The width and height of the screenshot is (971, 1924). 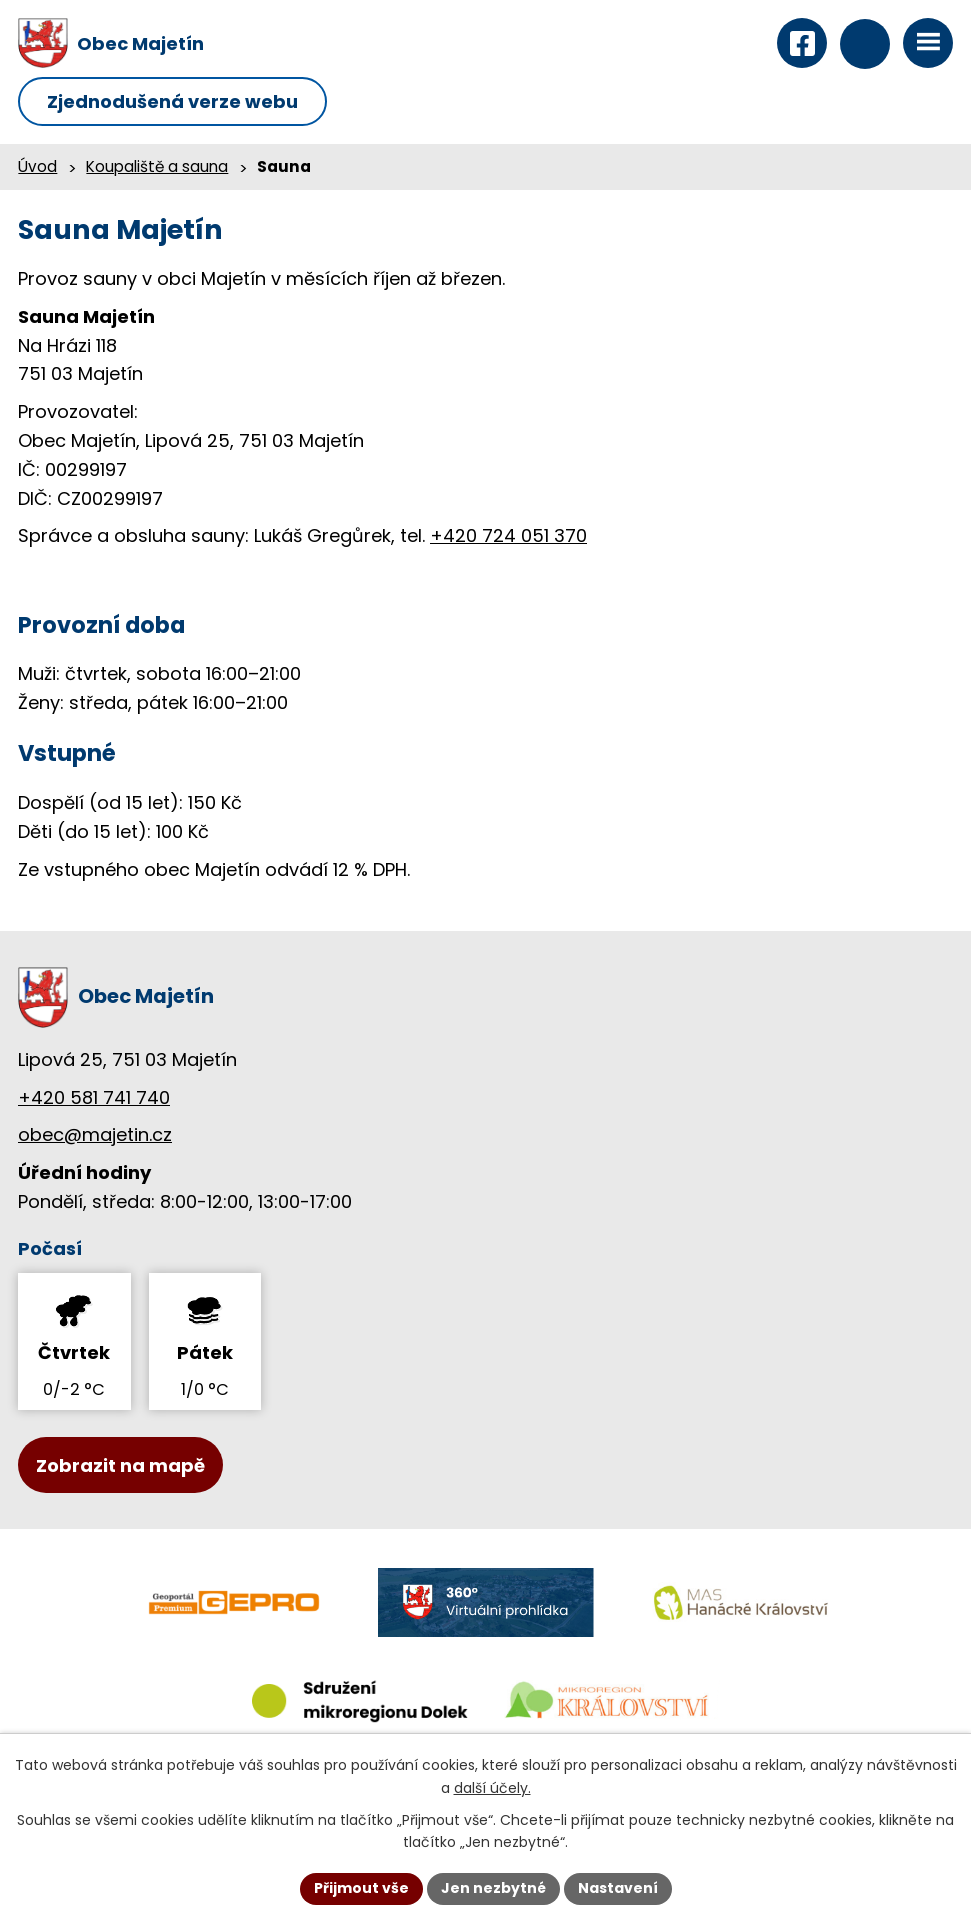 I want to click on +420 581 741 740, so click(x=94, y=1097).